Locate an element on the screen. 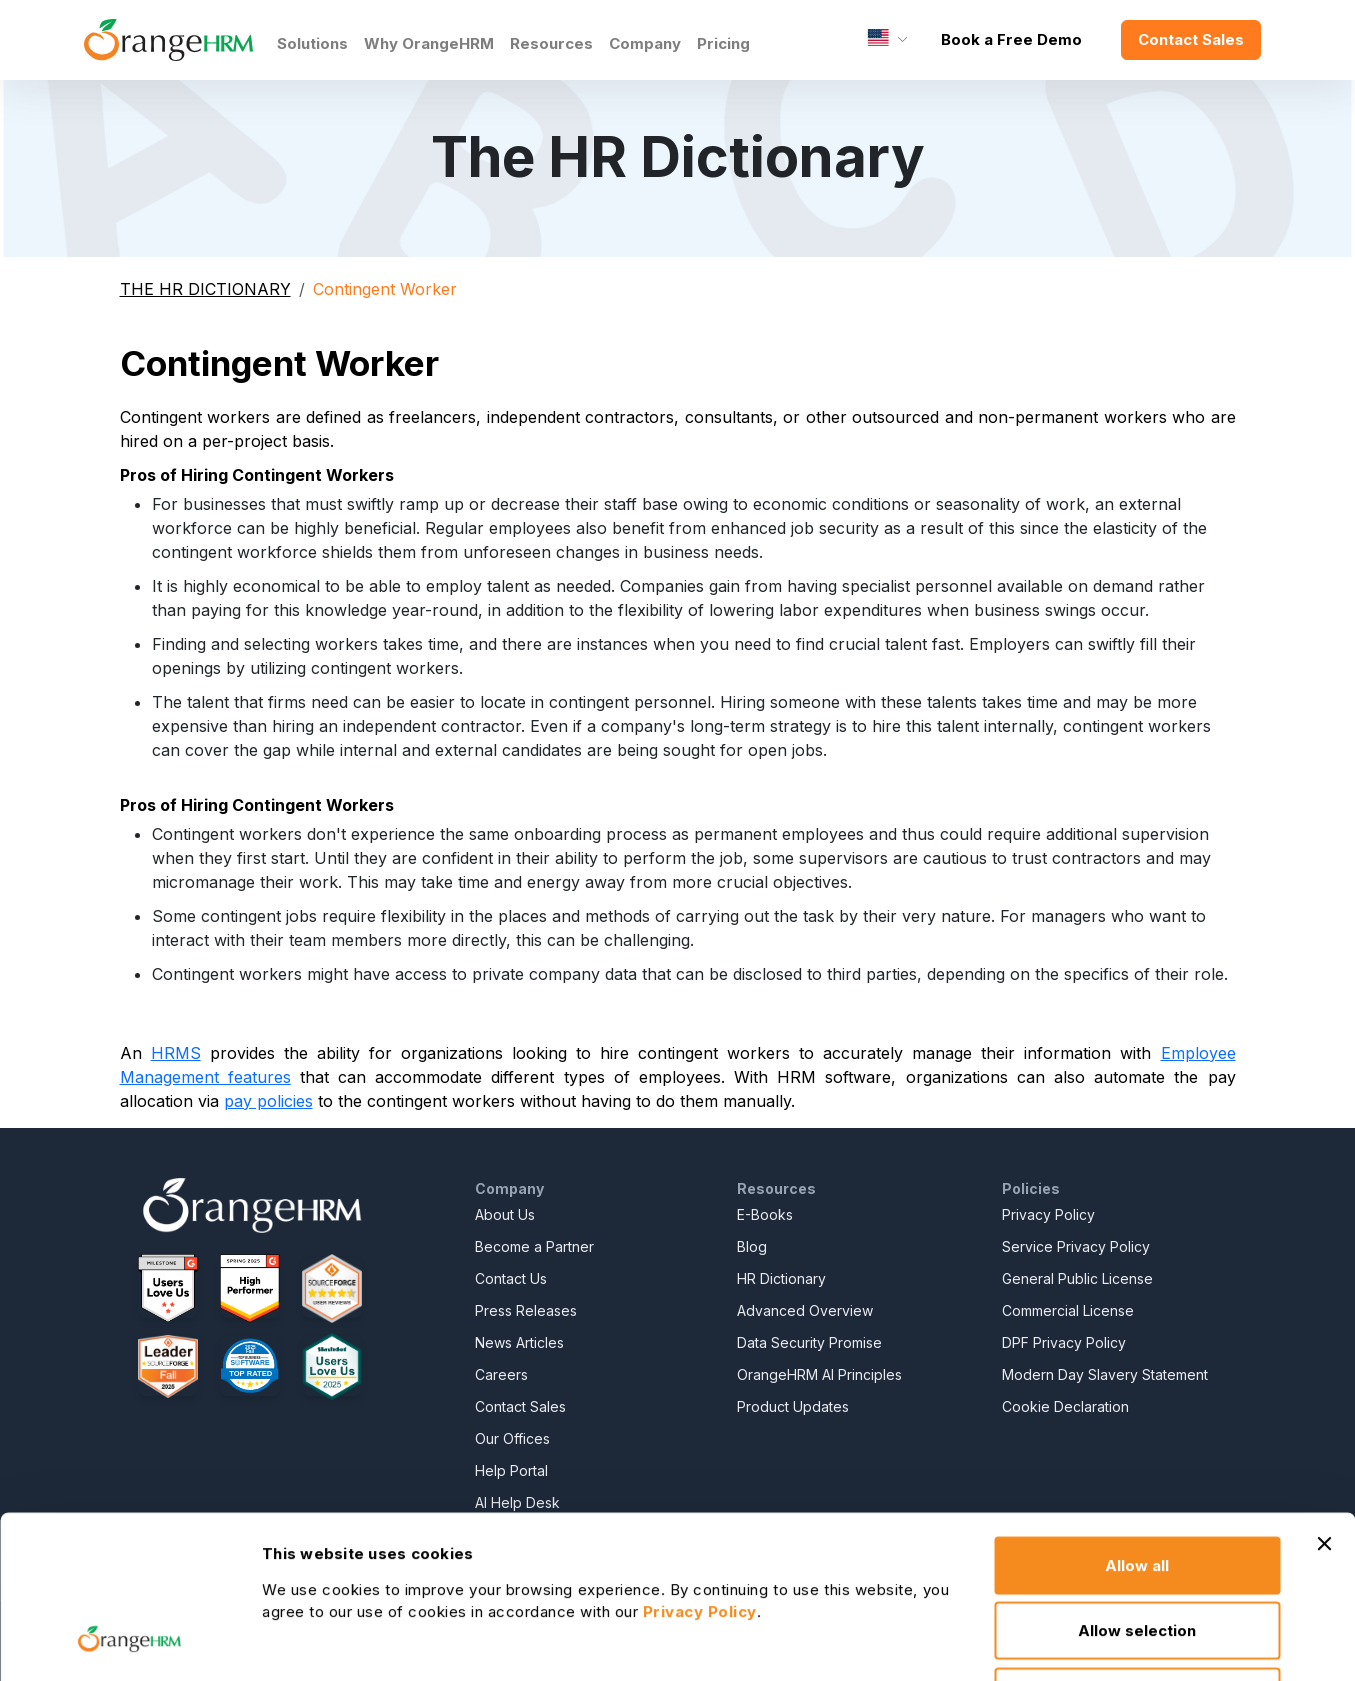 This screenshot has height=1681, width=1355. Privacy Policy is located at coordinates (1048, 1214).